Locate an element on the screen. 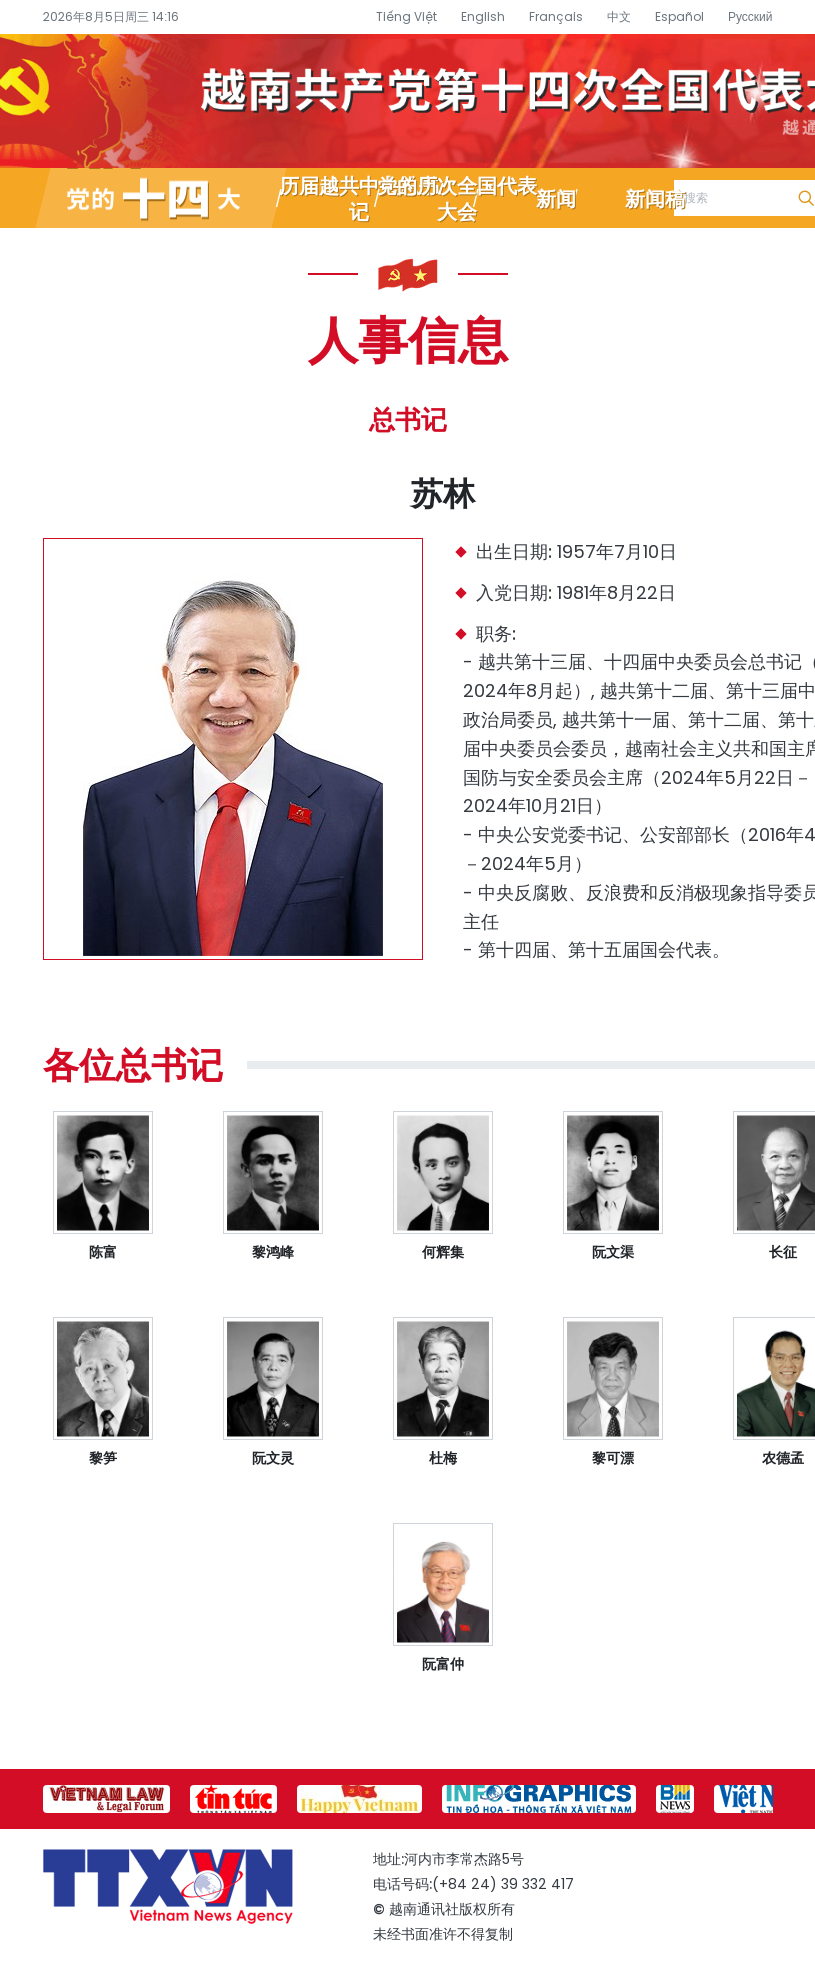 The height and width of the screenshot is (1965, 815). 何辉集 is located at coordinates (443, 1252).